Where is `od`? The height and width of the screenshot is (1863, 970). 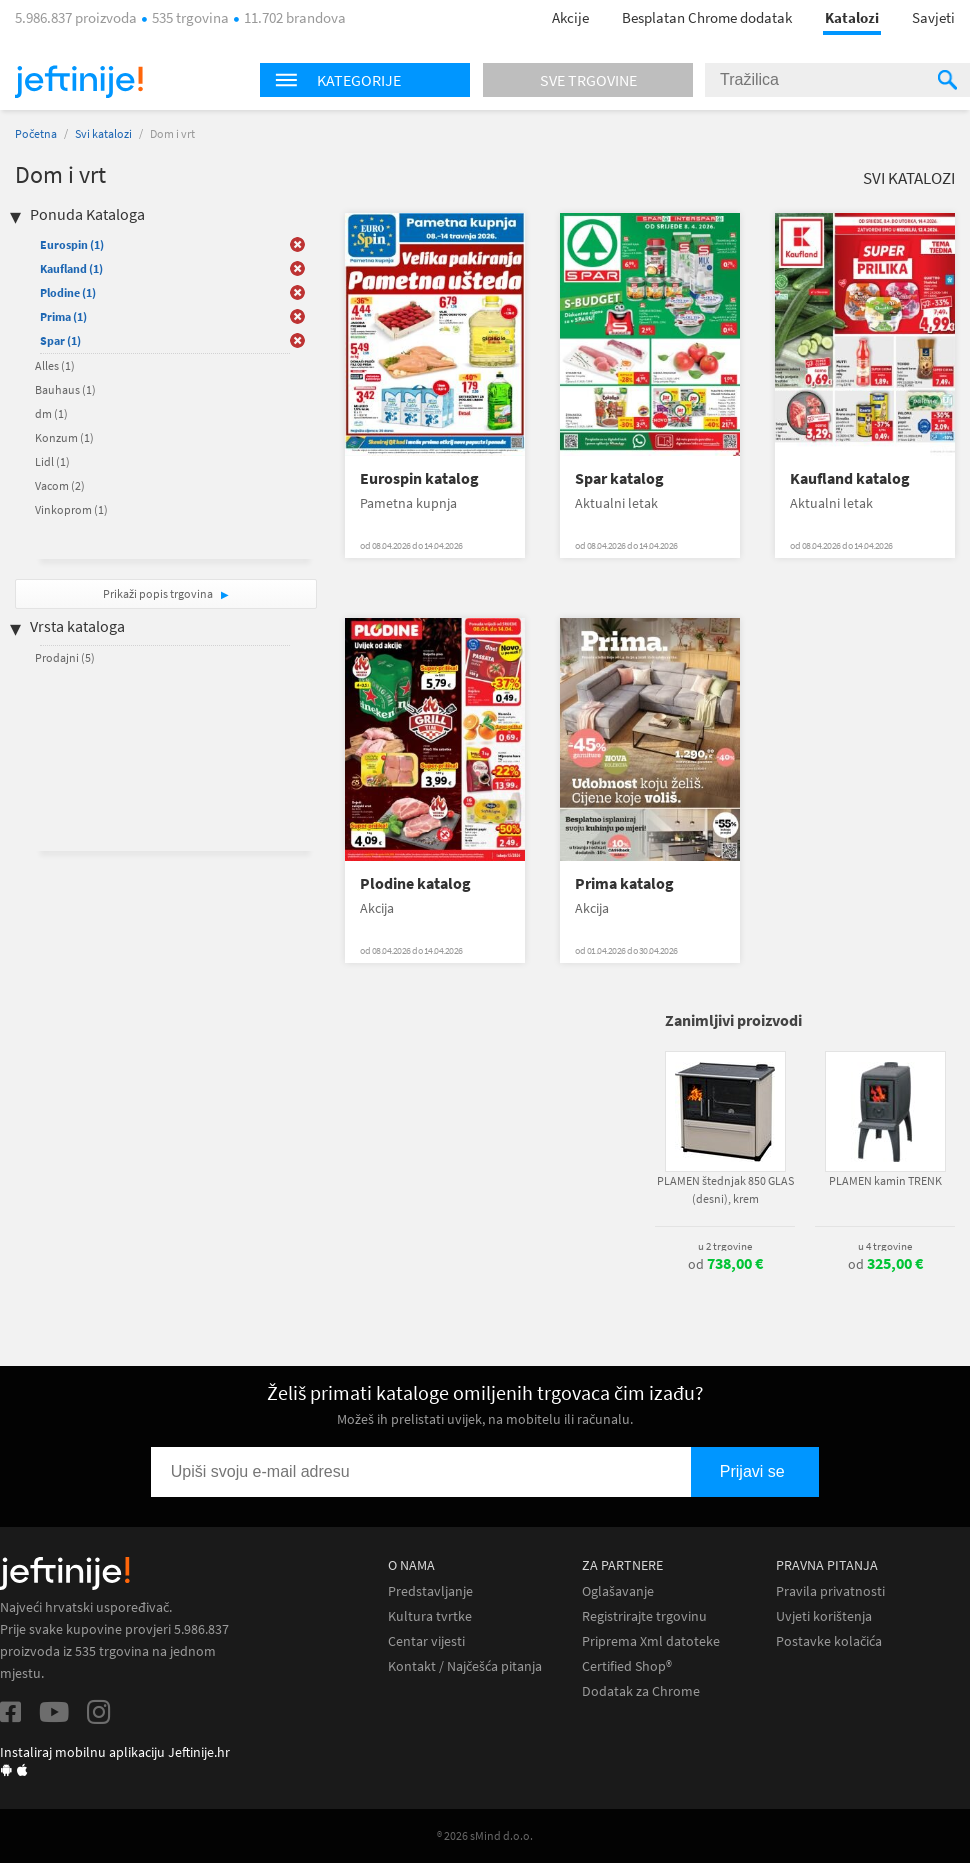
od is located at coordinates (725, 1264).